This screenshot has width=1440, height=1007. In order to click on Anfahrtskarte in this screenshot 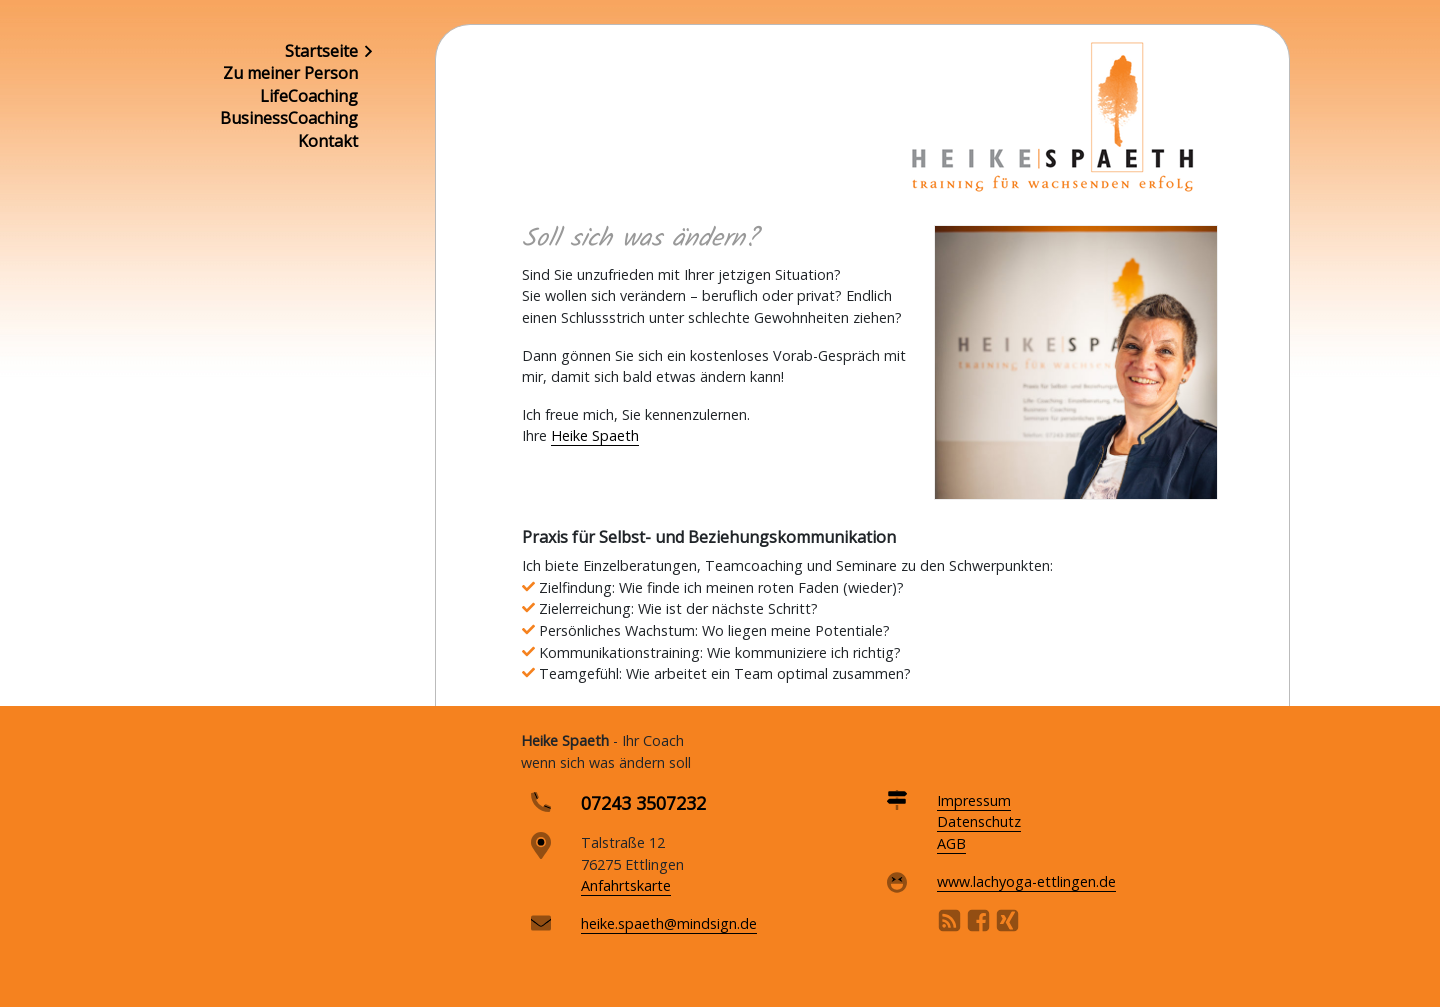, I will do `click(626, 885)`.